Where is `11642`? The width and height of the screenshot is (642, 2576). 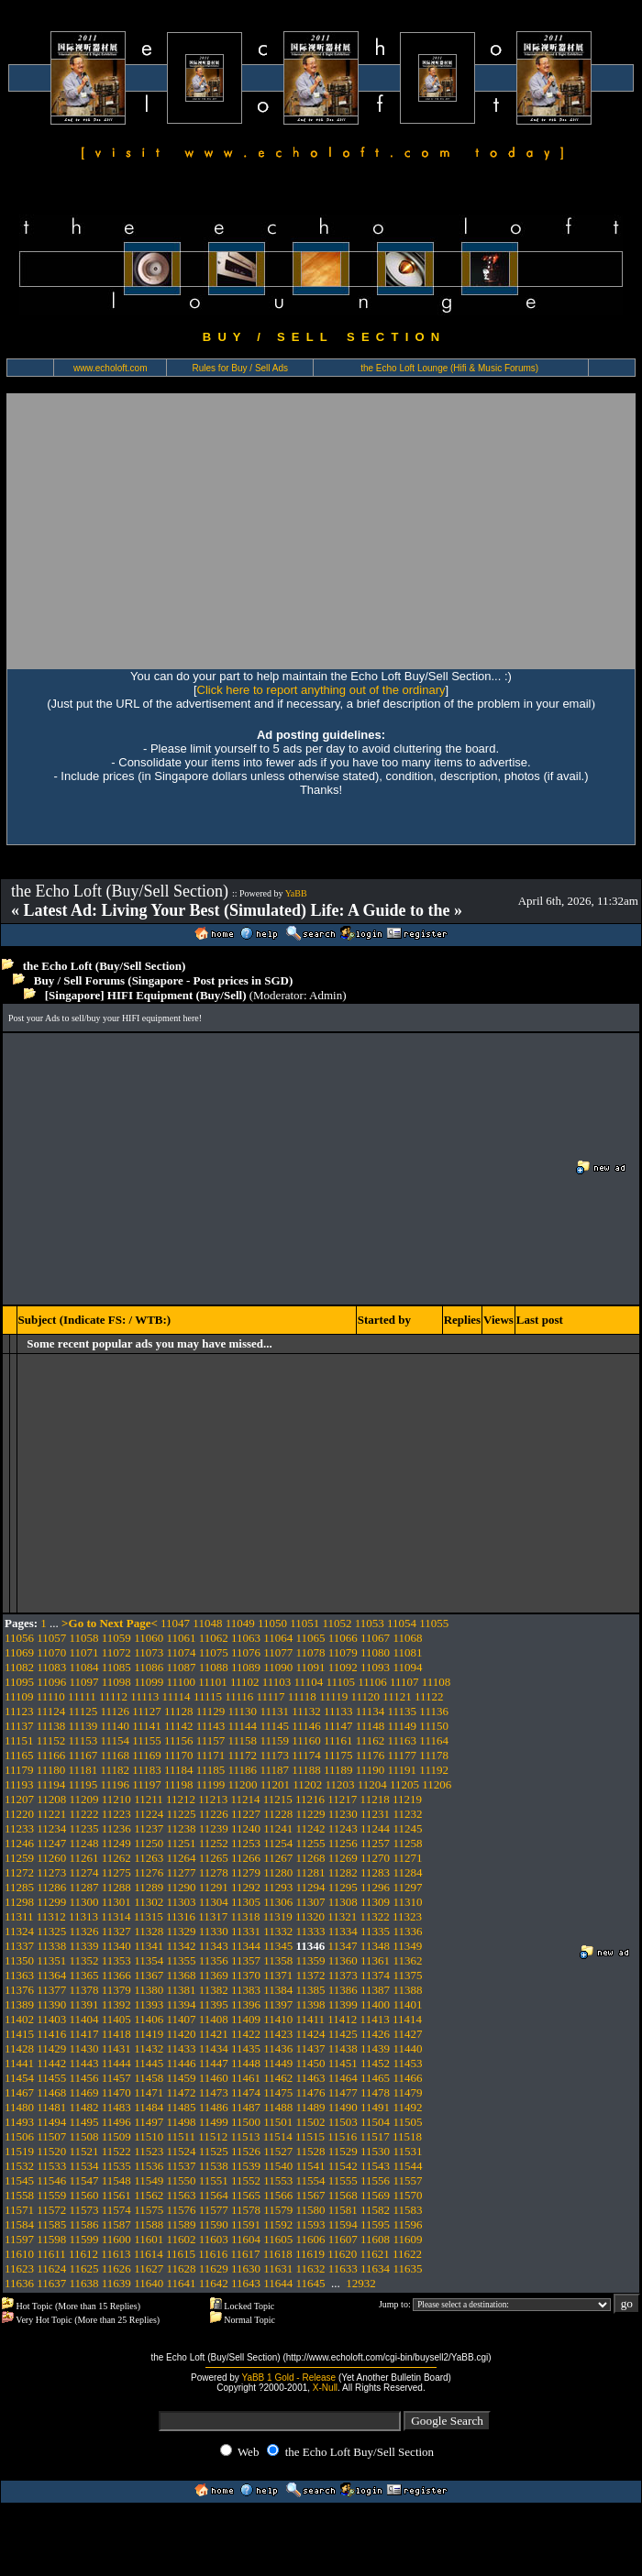
11642 is located at coordinates (213, 2283).